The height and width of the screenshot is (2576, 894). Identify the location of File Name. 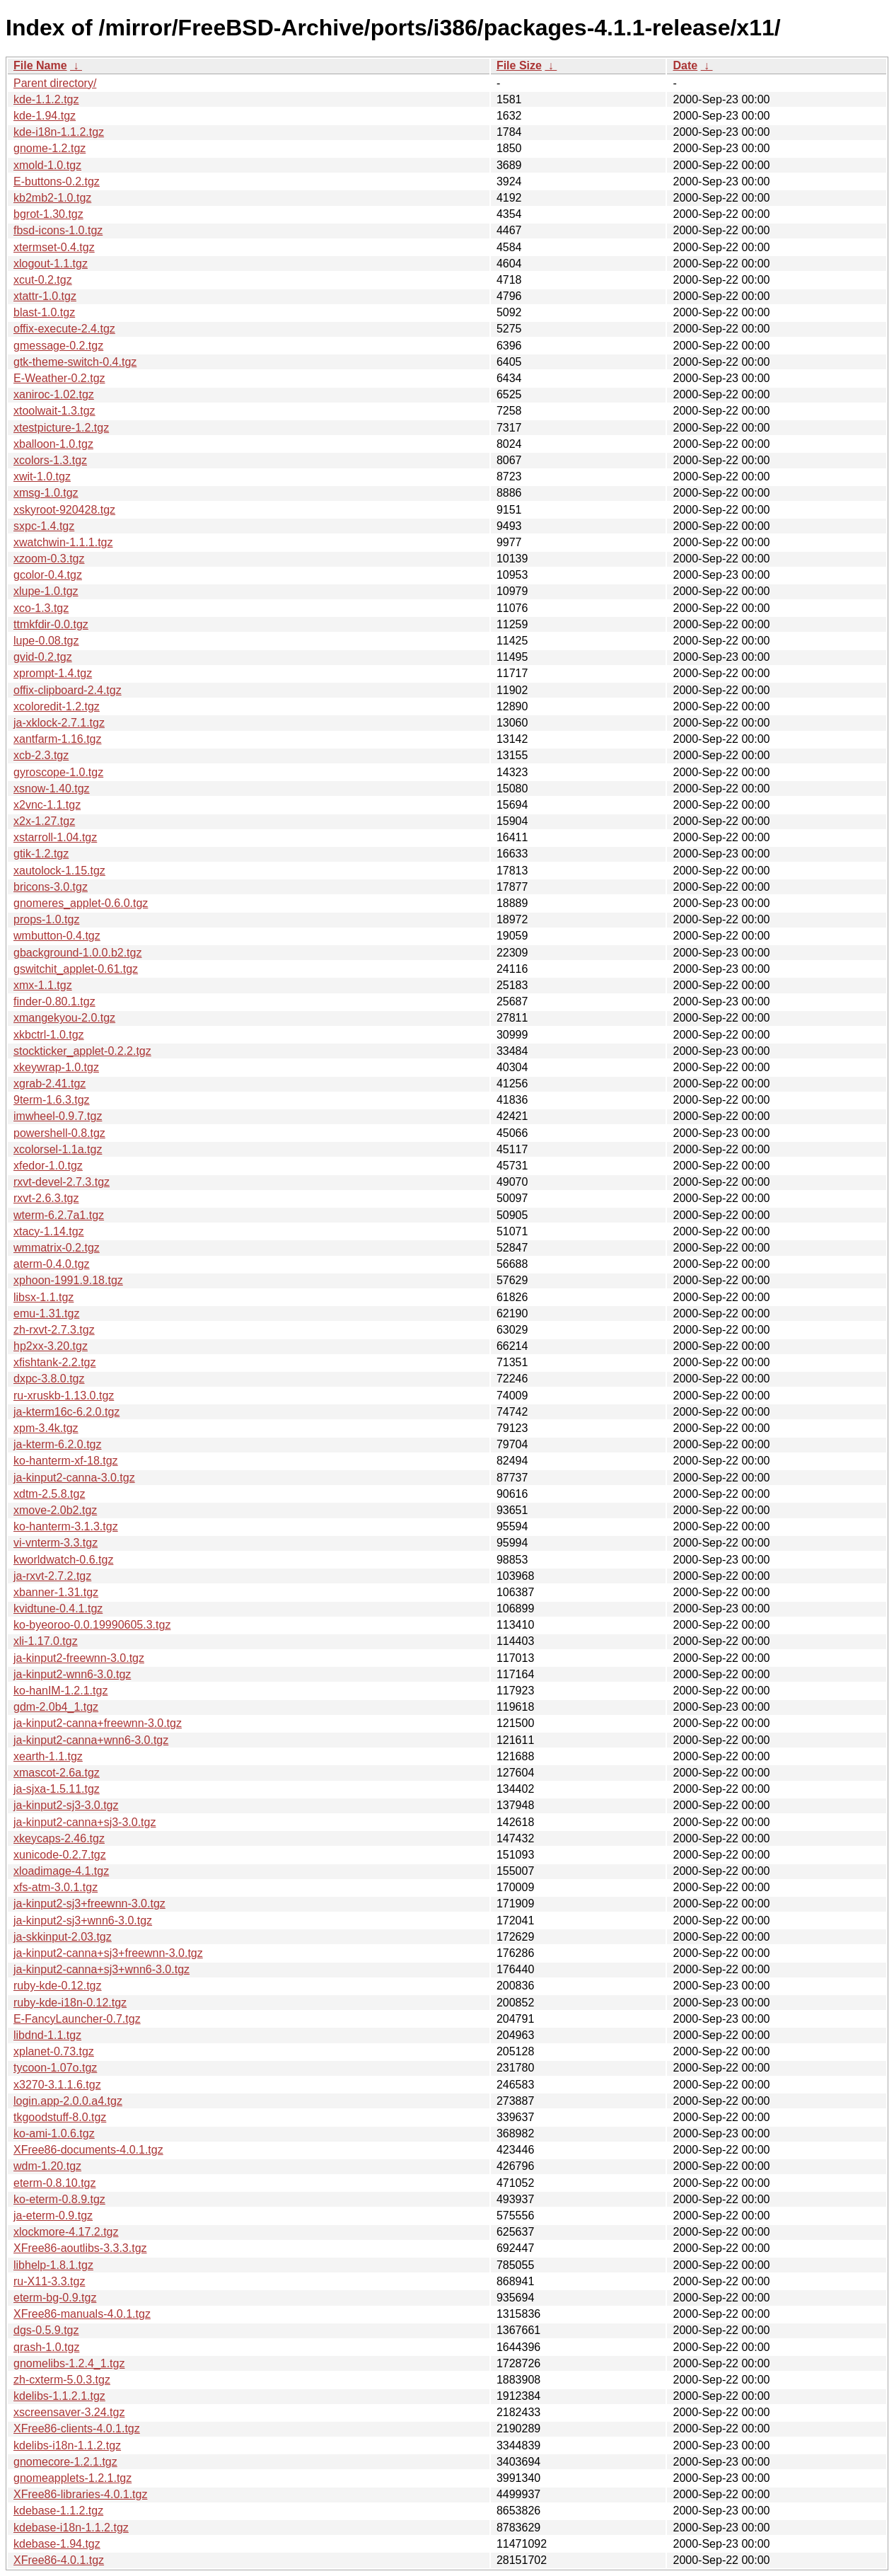
(40, 65).